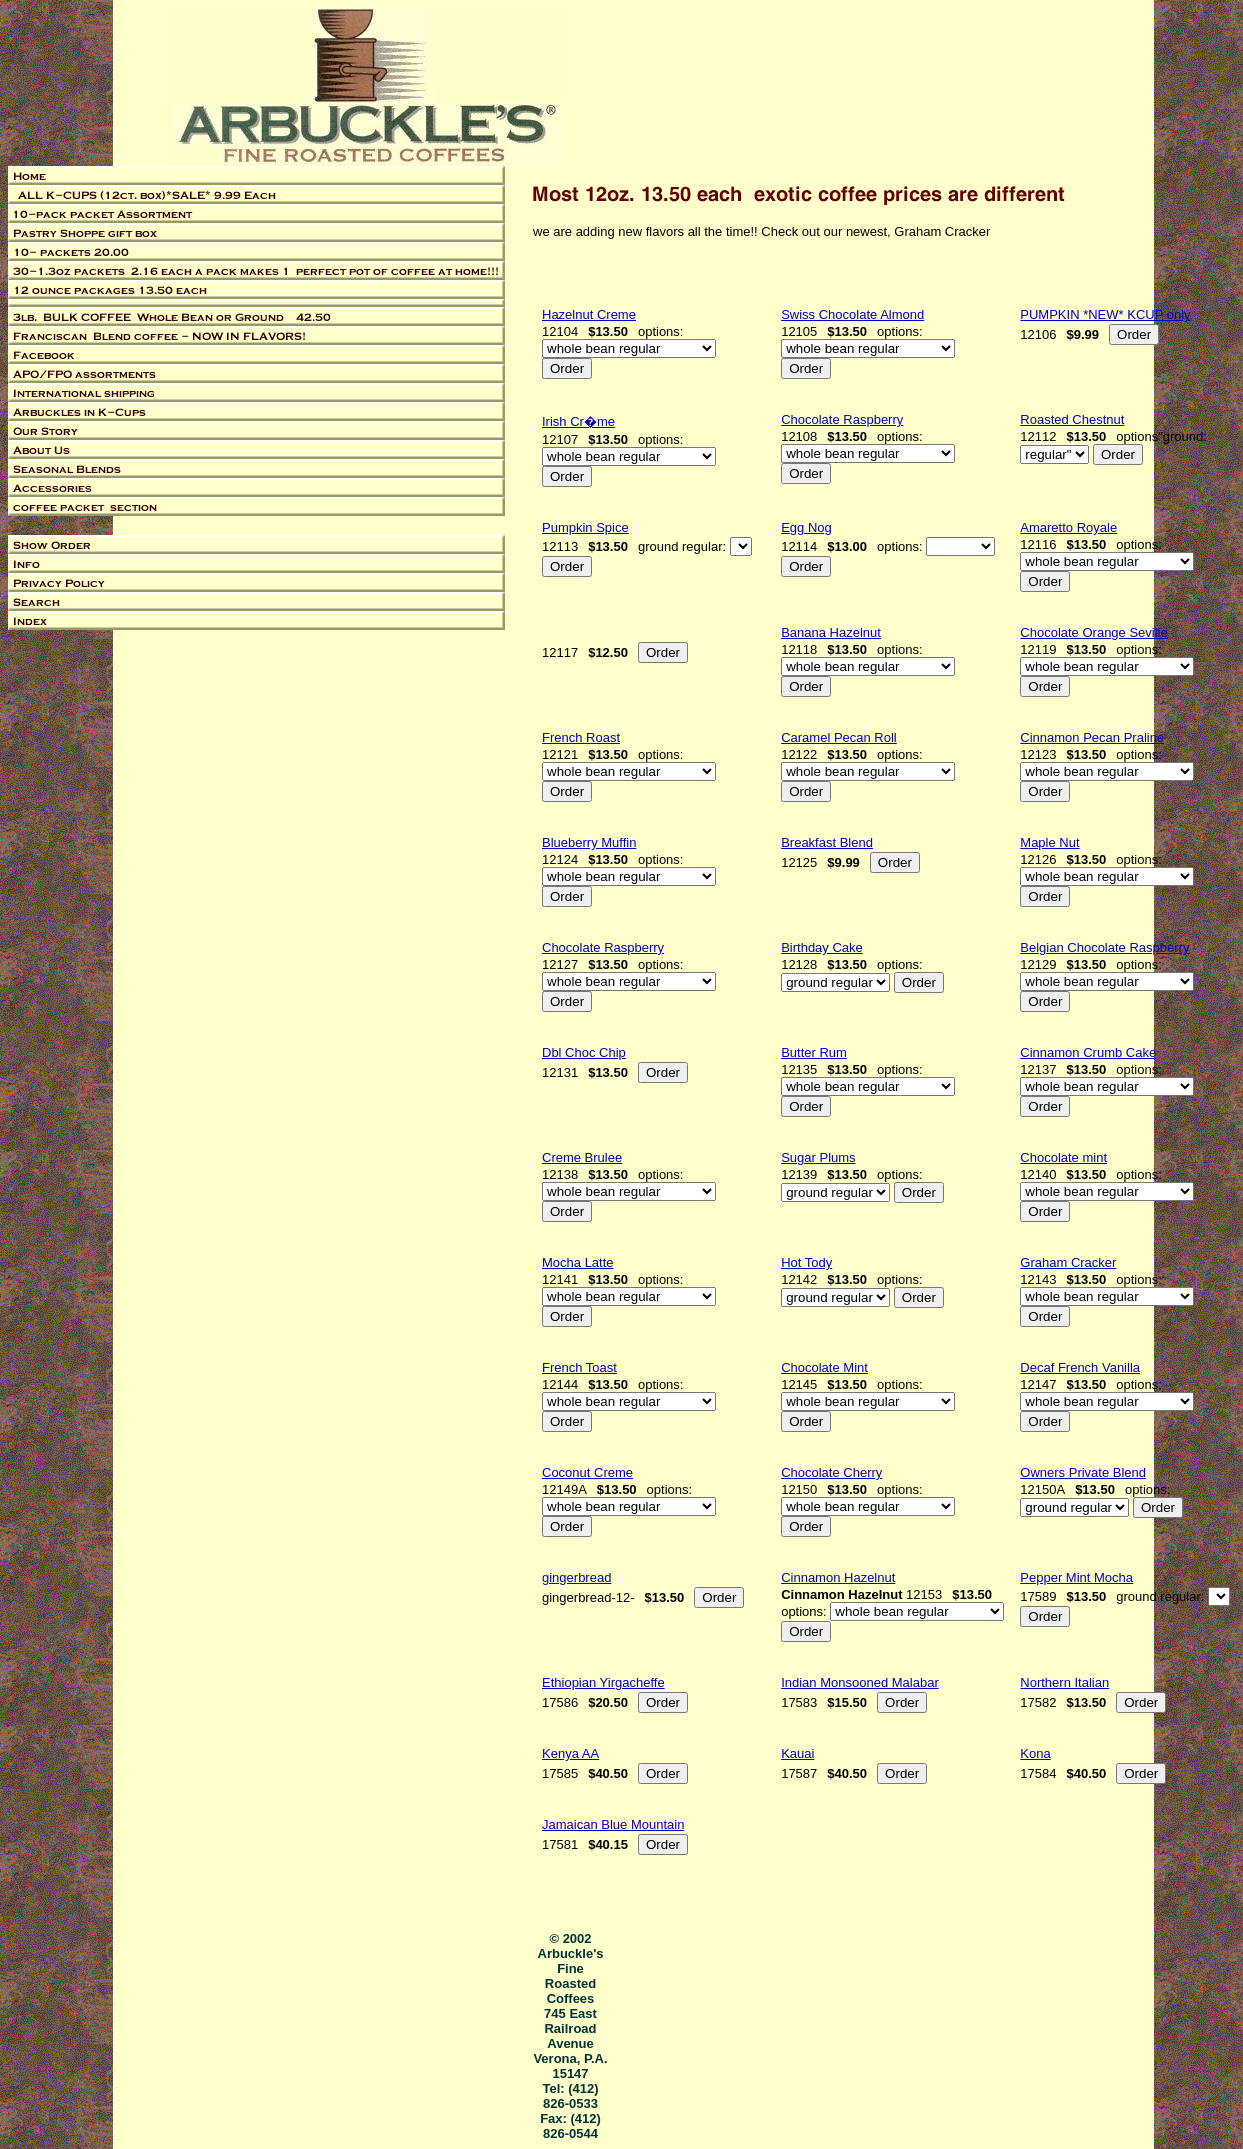  What do you see at coordinates (827, 842) in the screenshot?
I see `Breakfast Blend` at bounding box center [827, 842].